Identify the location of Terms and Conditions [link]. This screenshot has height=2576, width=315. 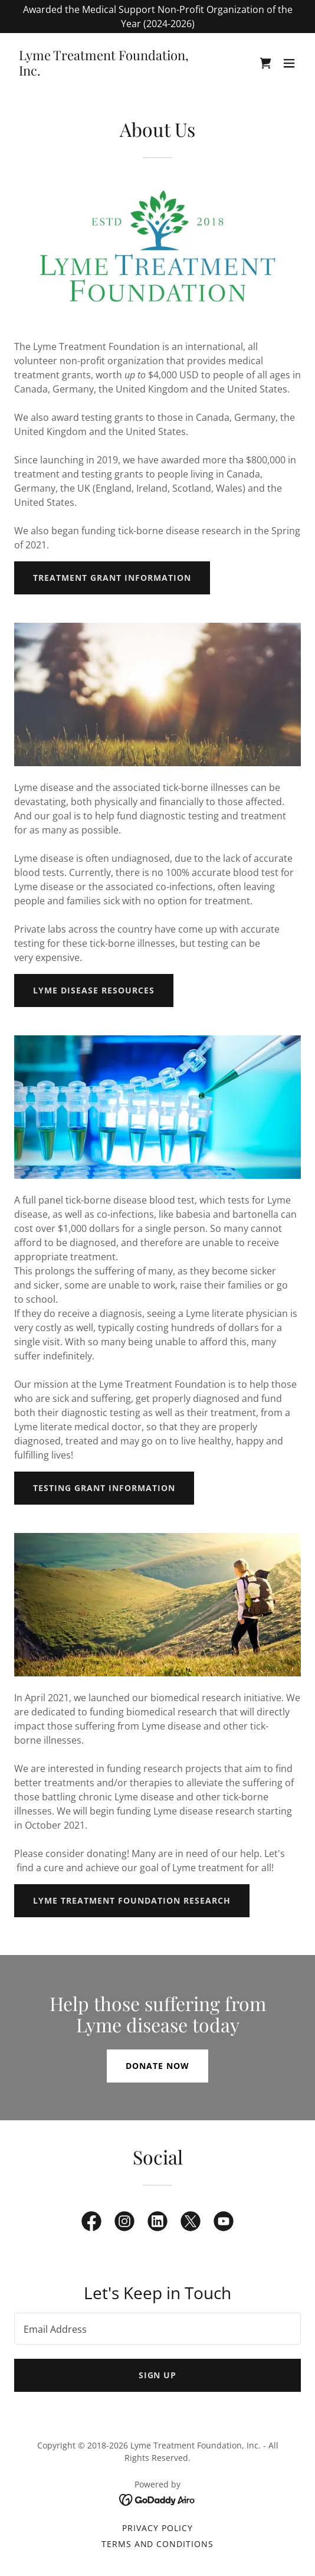
(157, 2543).